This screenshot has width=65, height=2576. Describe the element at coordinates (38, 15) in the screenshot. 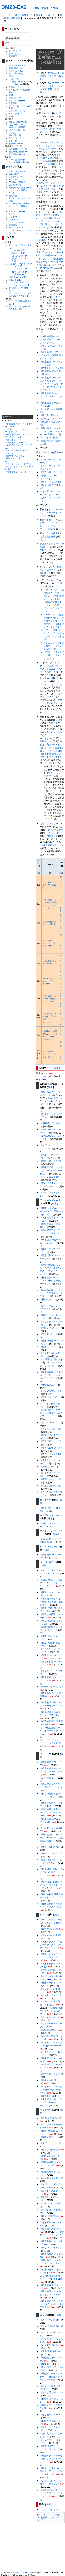

I see `履歴` at that location.